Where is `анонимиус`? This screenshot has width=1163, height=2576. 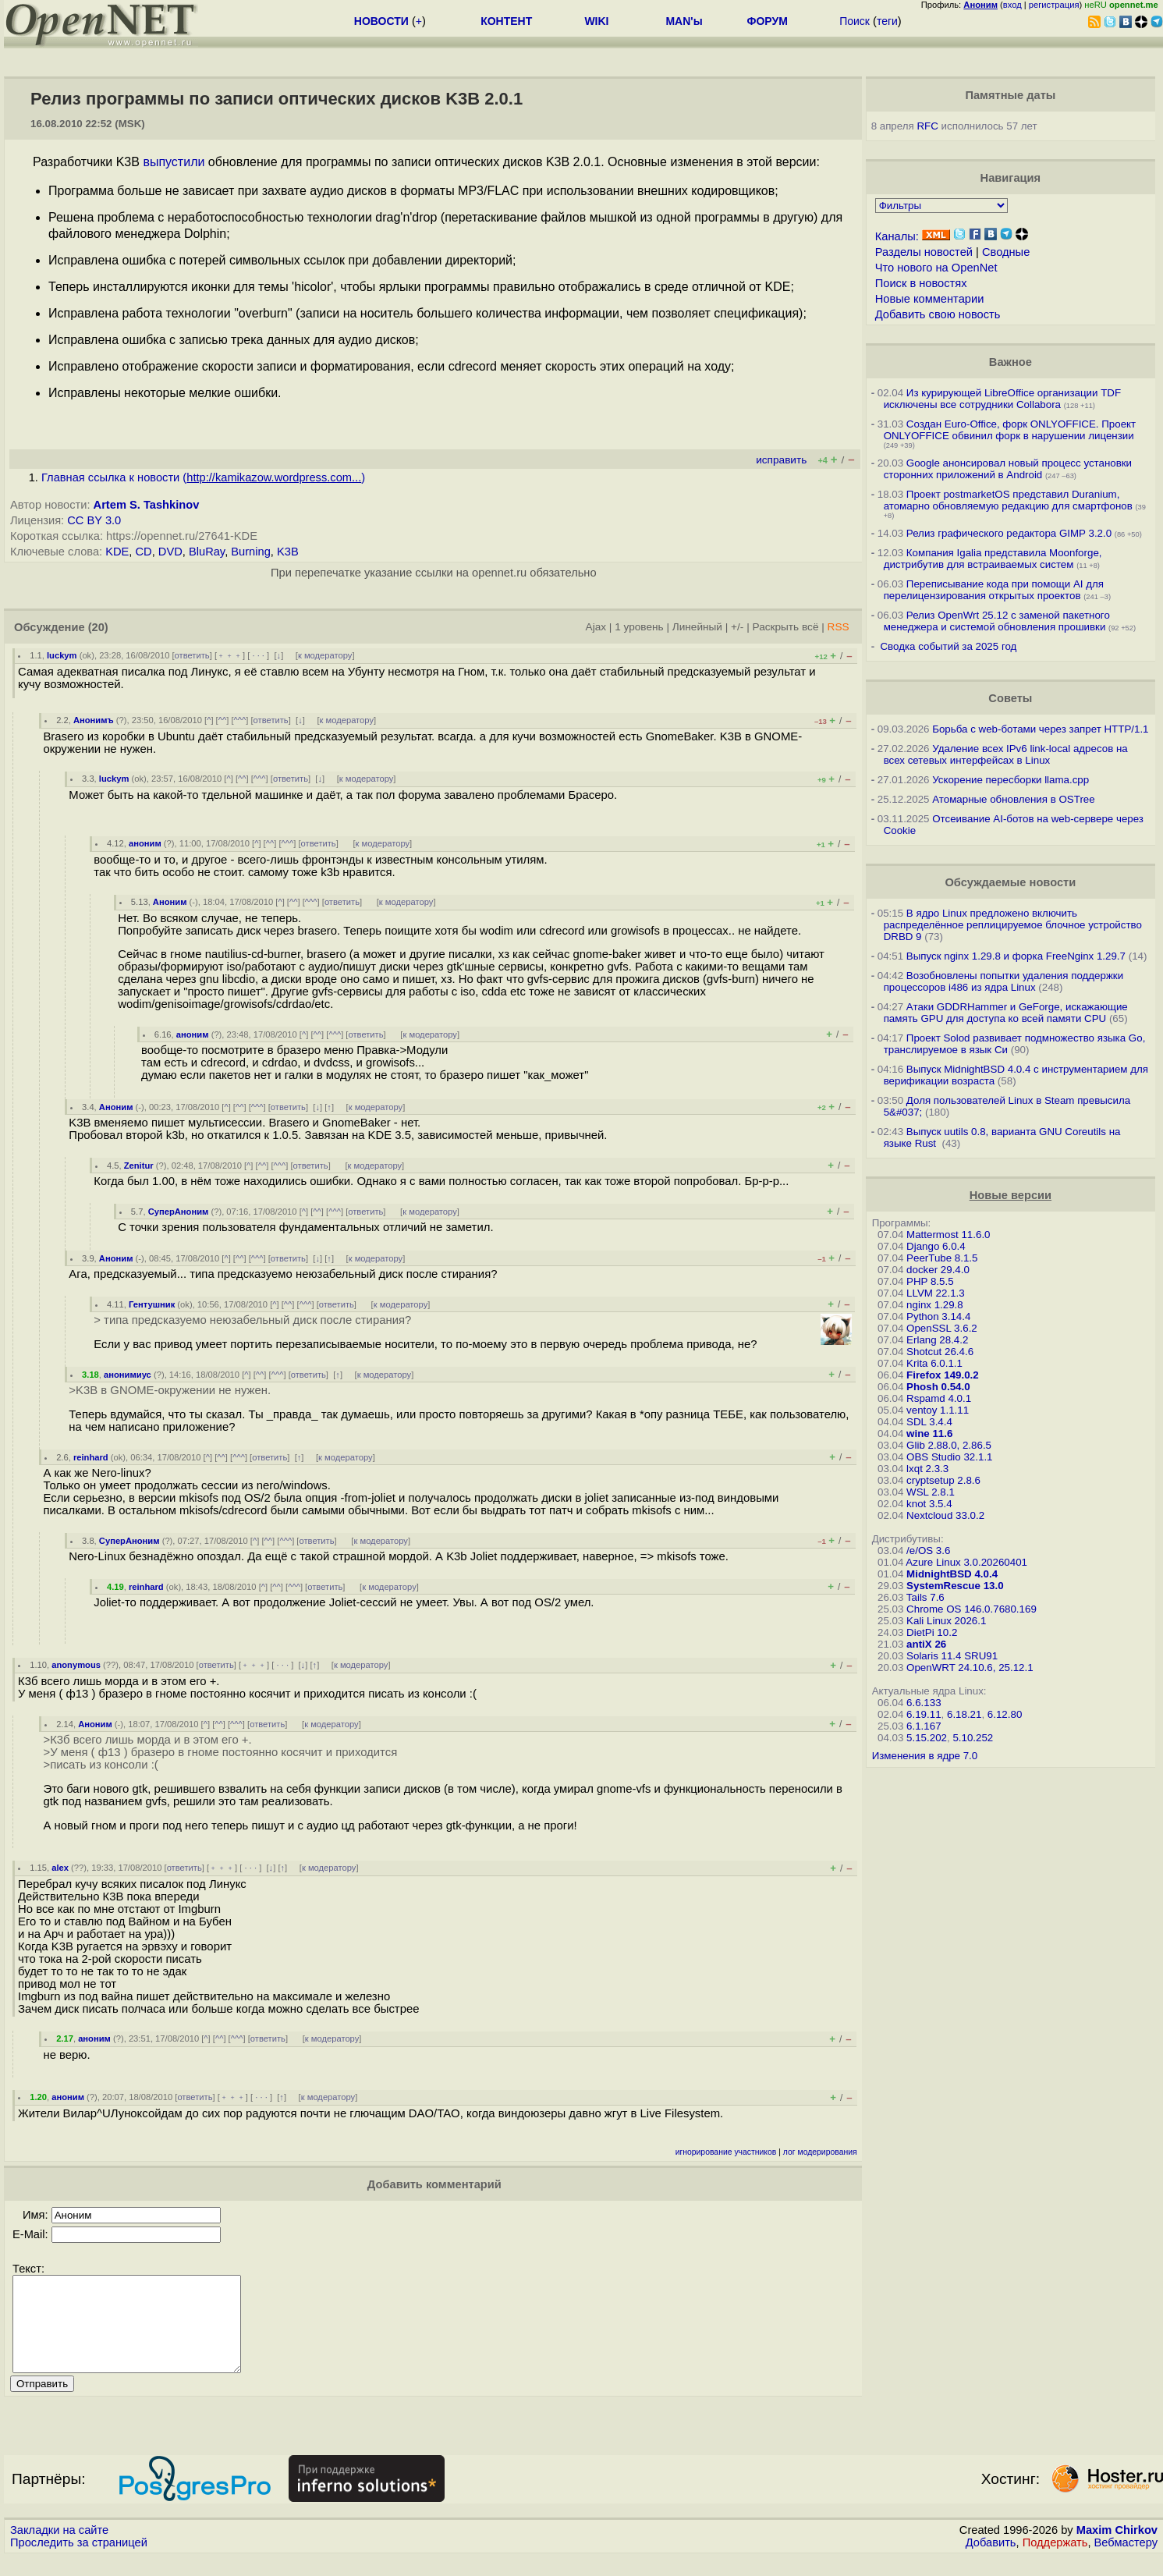
анонимиус is located at coordinates (127, 1374).